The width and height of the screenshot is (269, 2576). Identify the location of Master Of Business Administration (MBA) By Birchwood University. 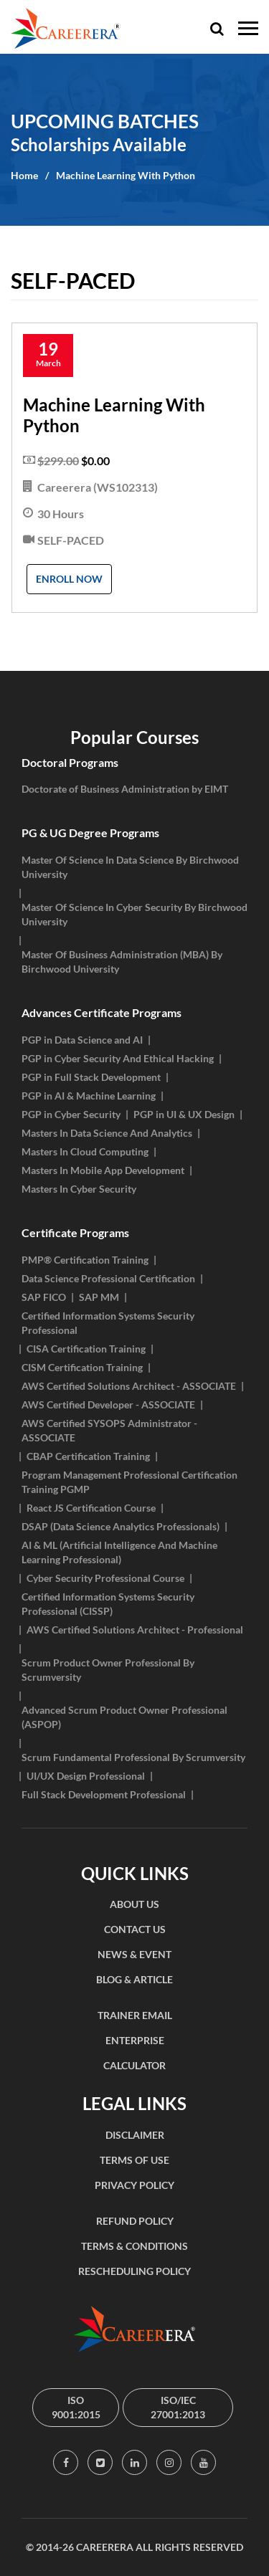
(122, 961).